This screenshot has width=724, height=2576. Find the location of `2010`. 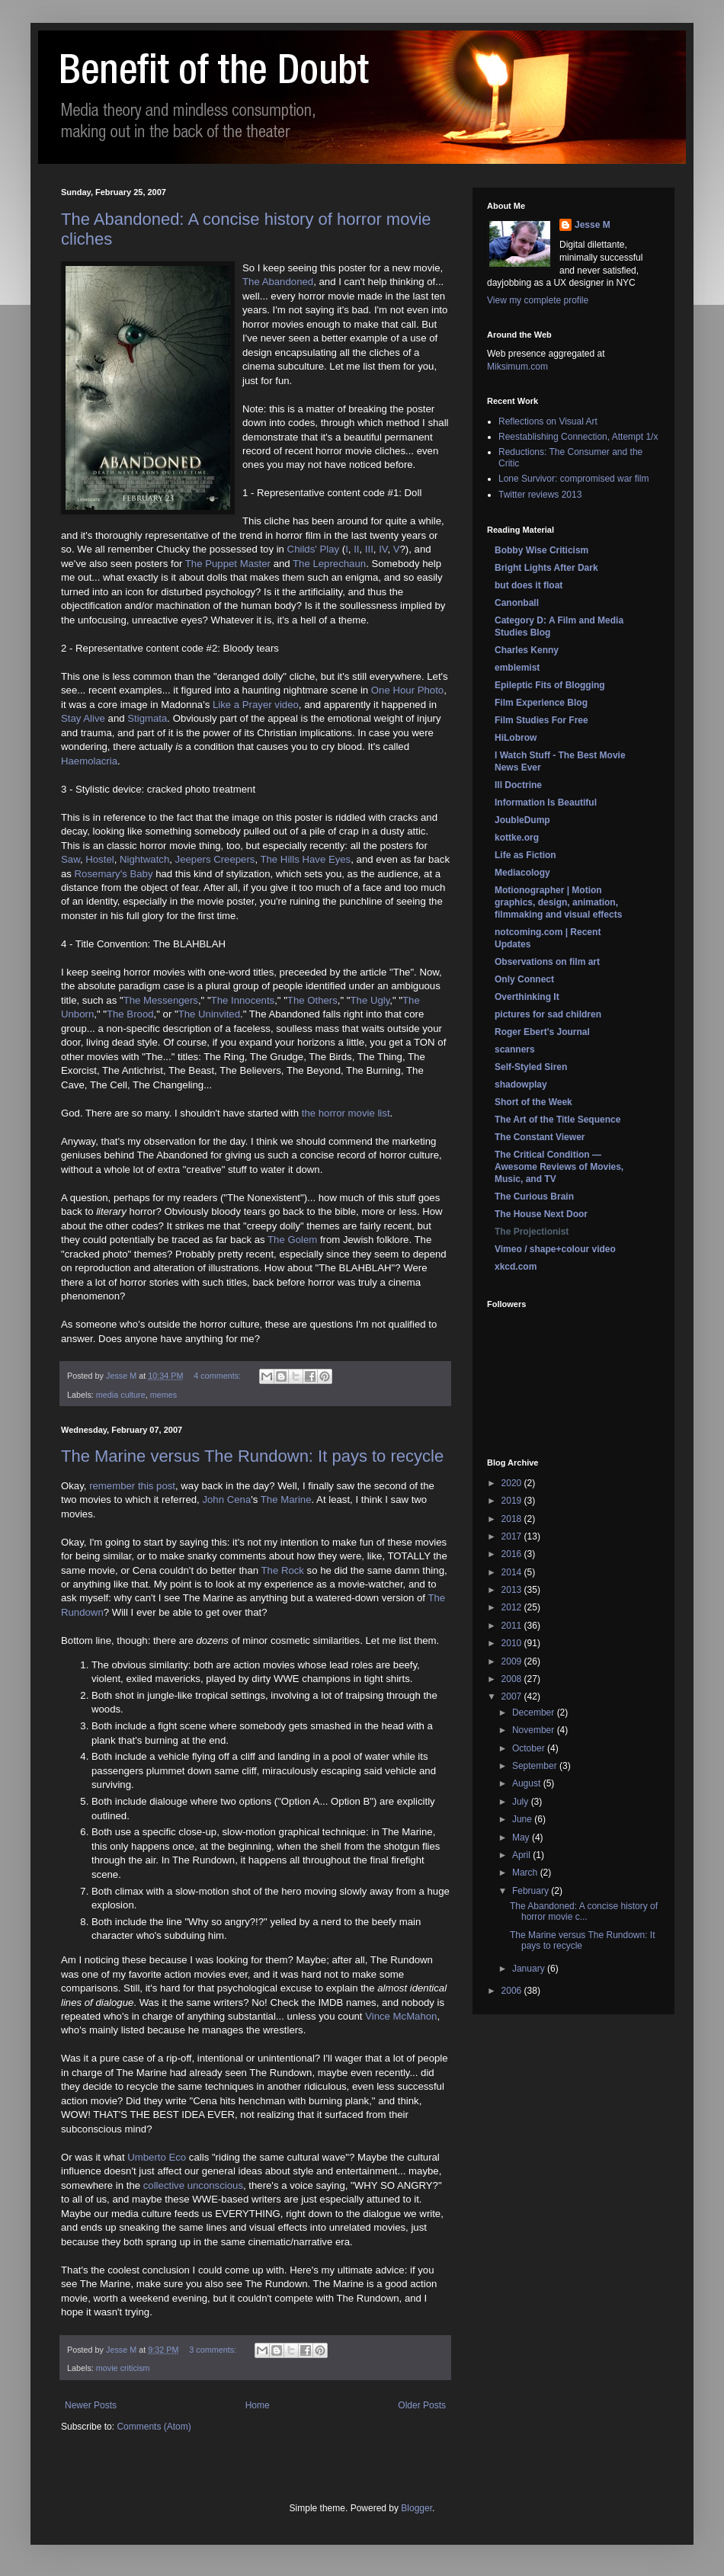

2010 is located at coordinates (512, 1643).